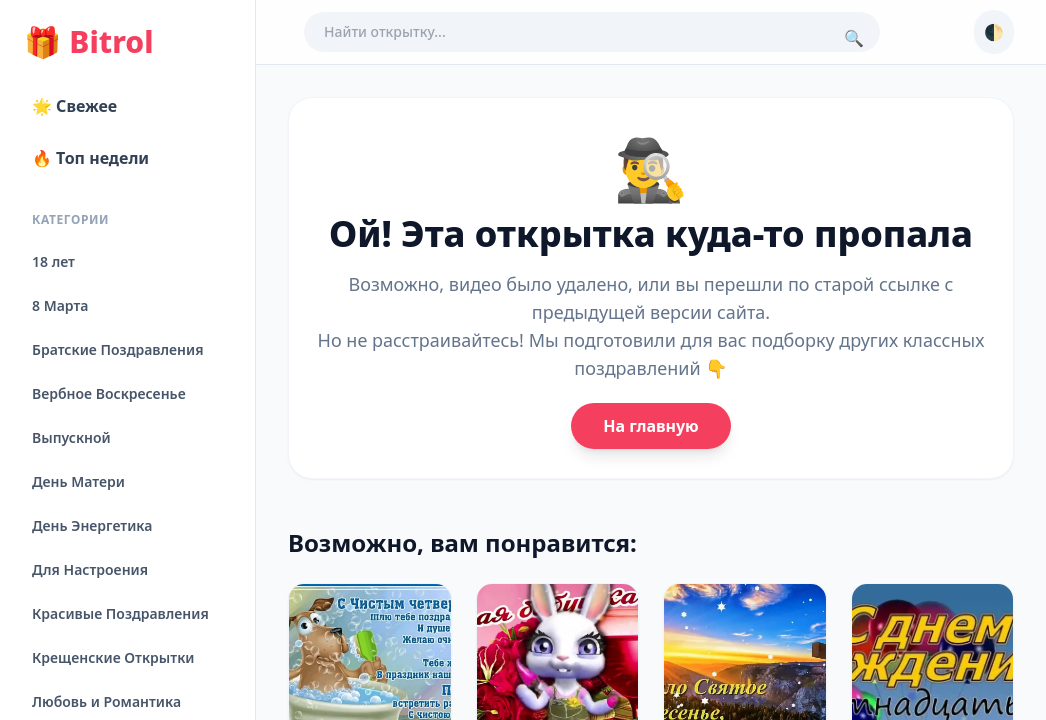 The height and width of the screenshot is (720, 1046). Describe the element at coordinates (106, 701) in the screenshot. I see `Любовь и Романтика` at that location.